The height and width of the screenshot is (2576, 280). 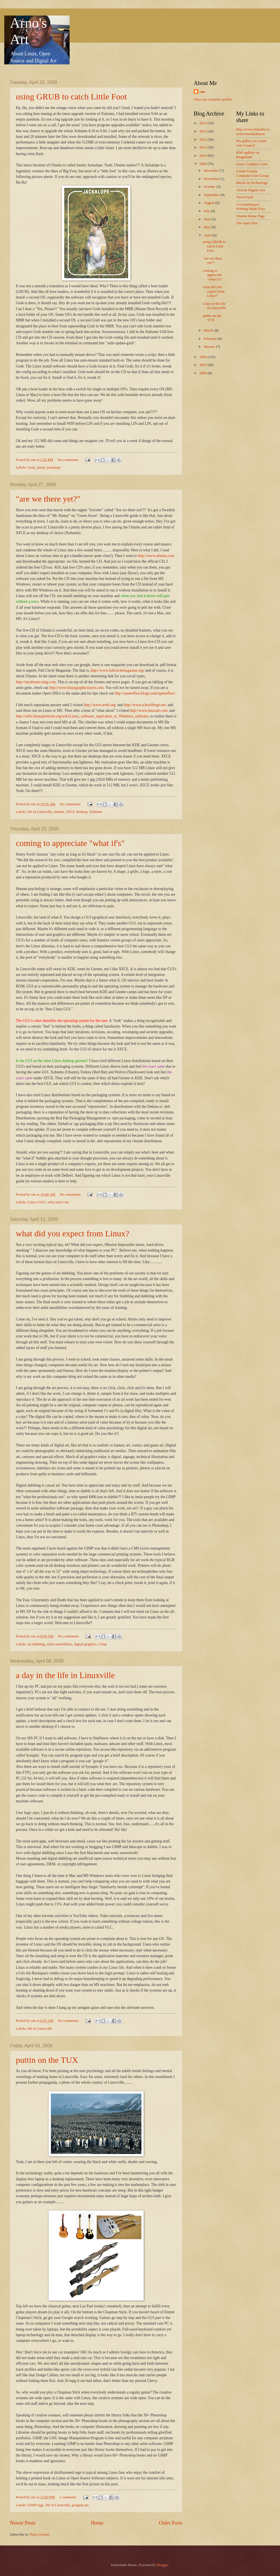 What do you see at coordinates (59, 812) in the screenshot?
I see `ubuntu` at bounding box center [59, 812].